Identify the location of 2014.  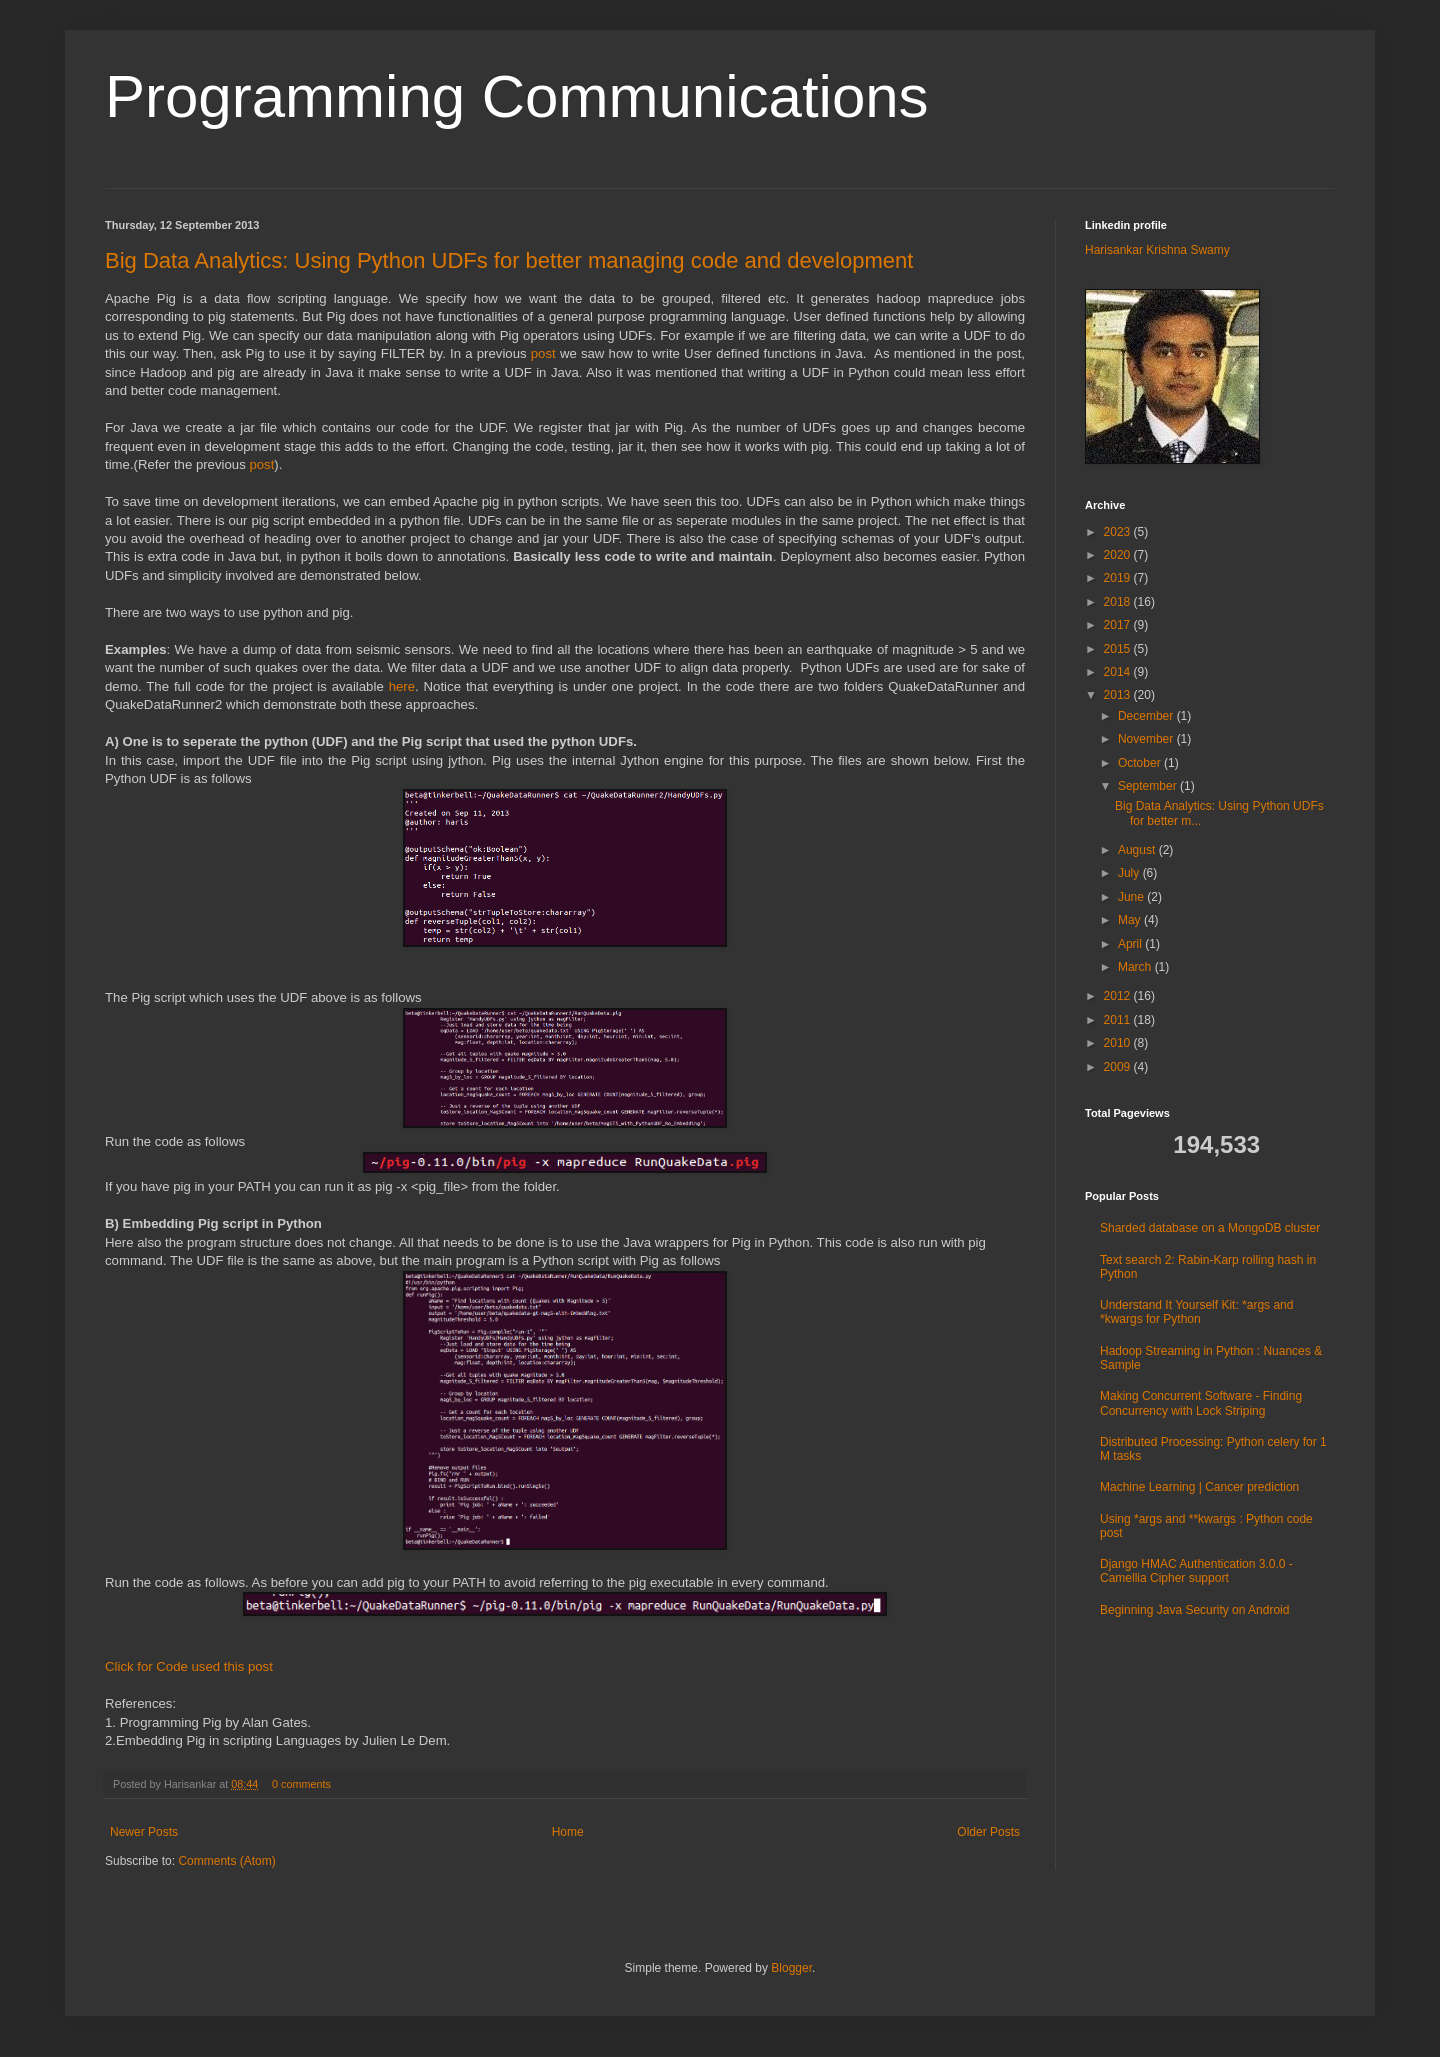
(1119, 672).